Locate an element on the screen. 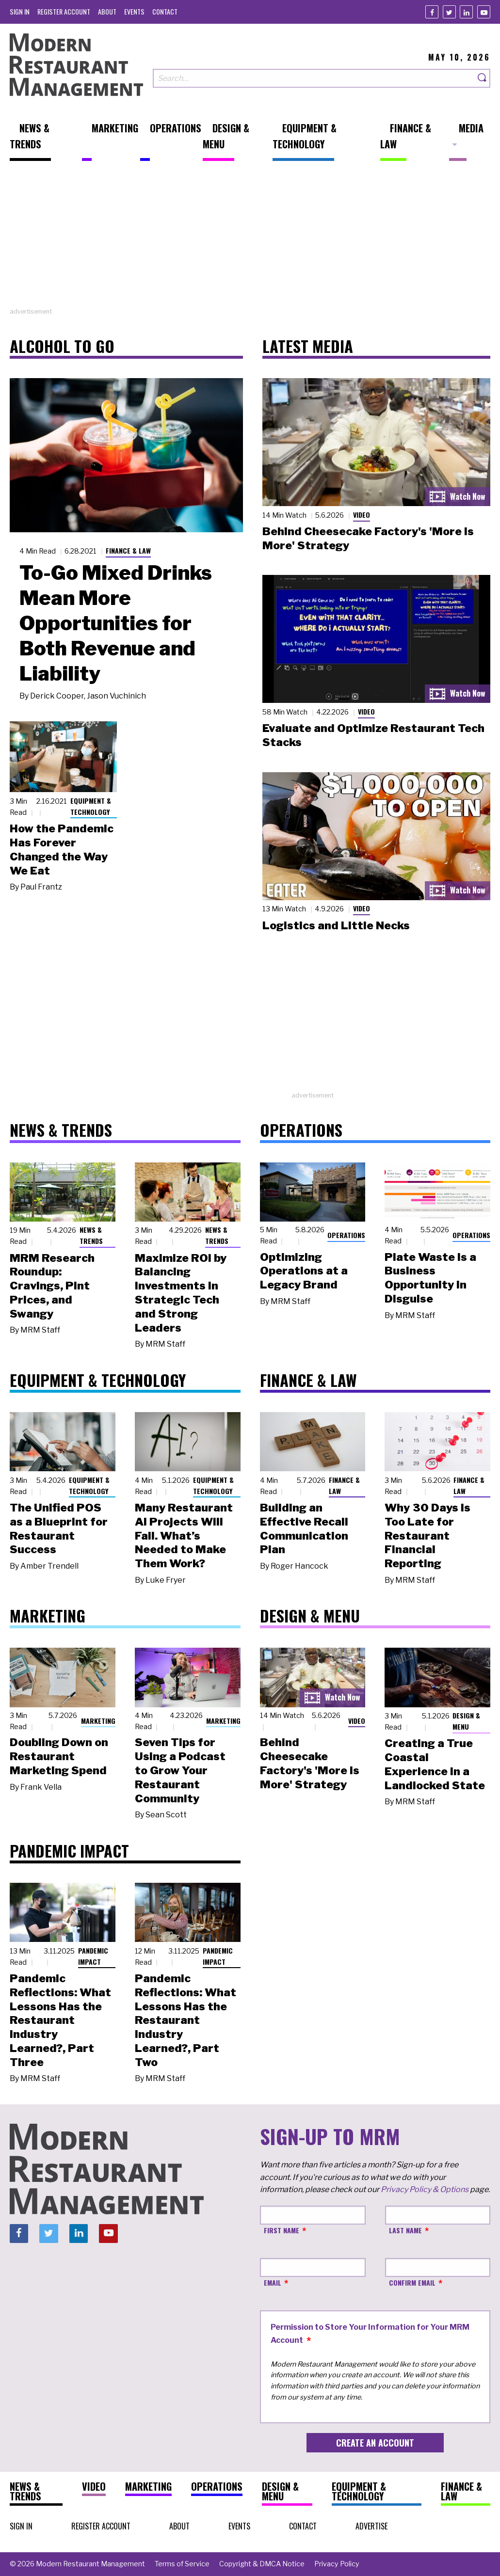 The image size is (500, 2576). How the Pandemic Has Forever Changed the Way We Eat is located at coordinates (61, 849).